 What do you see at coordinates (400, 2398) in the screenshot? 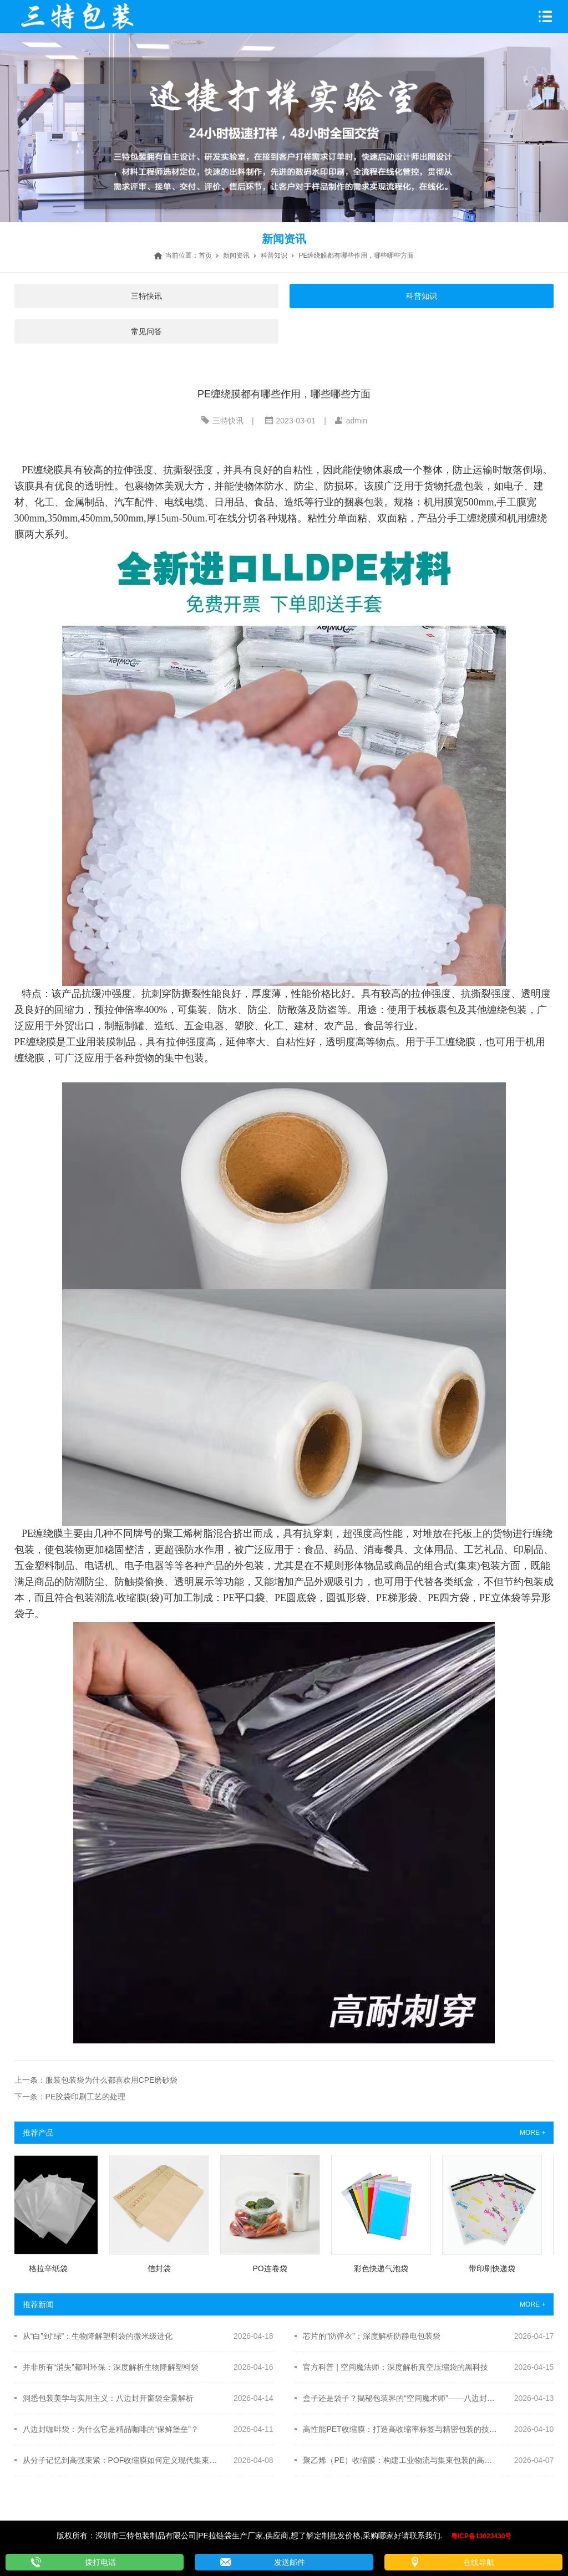
I see `盒子还是袋子？揭秘包装界的“空间魔术师”——八边封自立袋` at bounding box center [400, 2398].